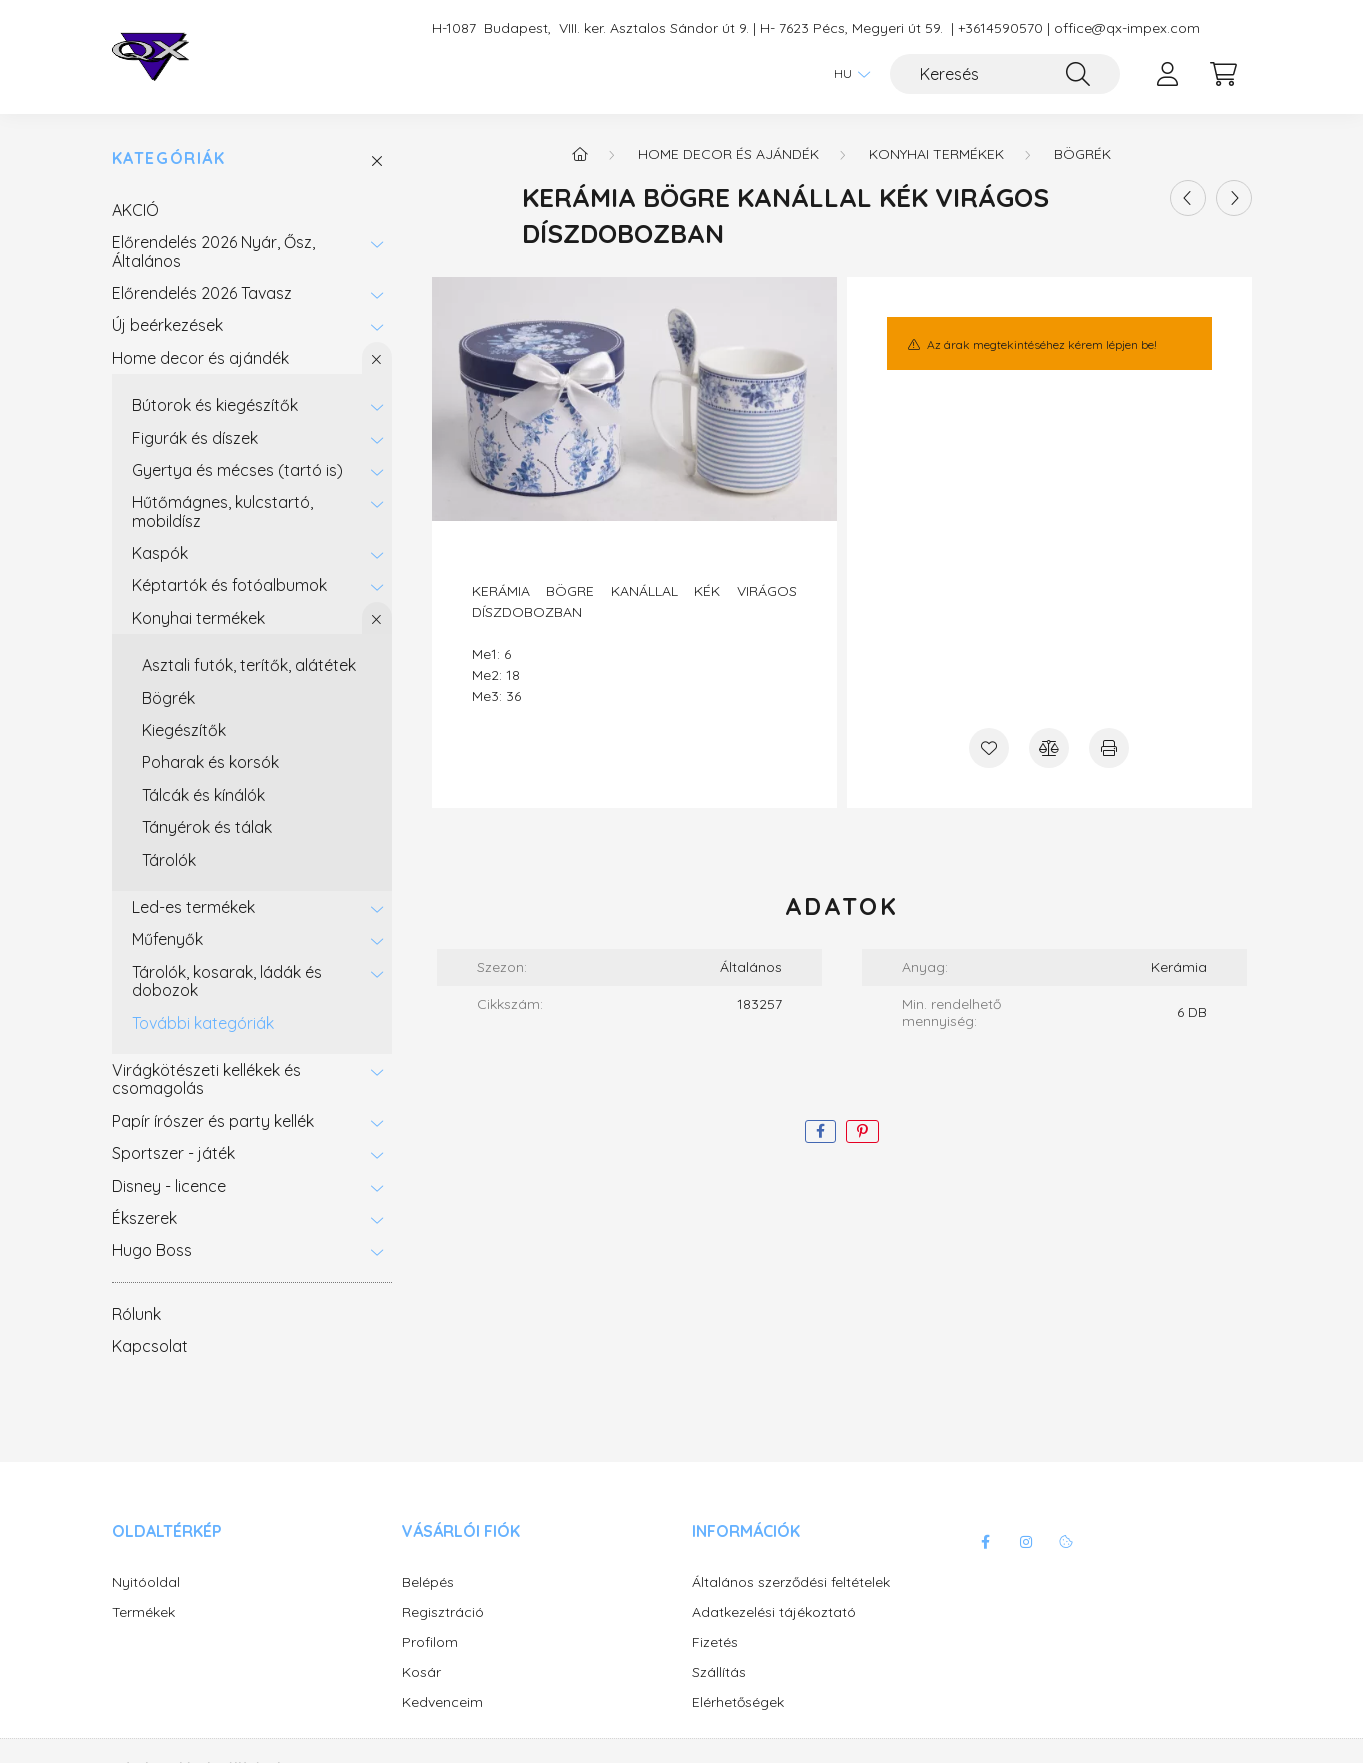 The width and height of the screenshot is (1363, 1763). What do you see at coordinates (421, 1672) in the screenshot?
I see `Kosár` at bounding box center [421, 1672].